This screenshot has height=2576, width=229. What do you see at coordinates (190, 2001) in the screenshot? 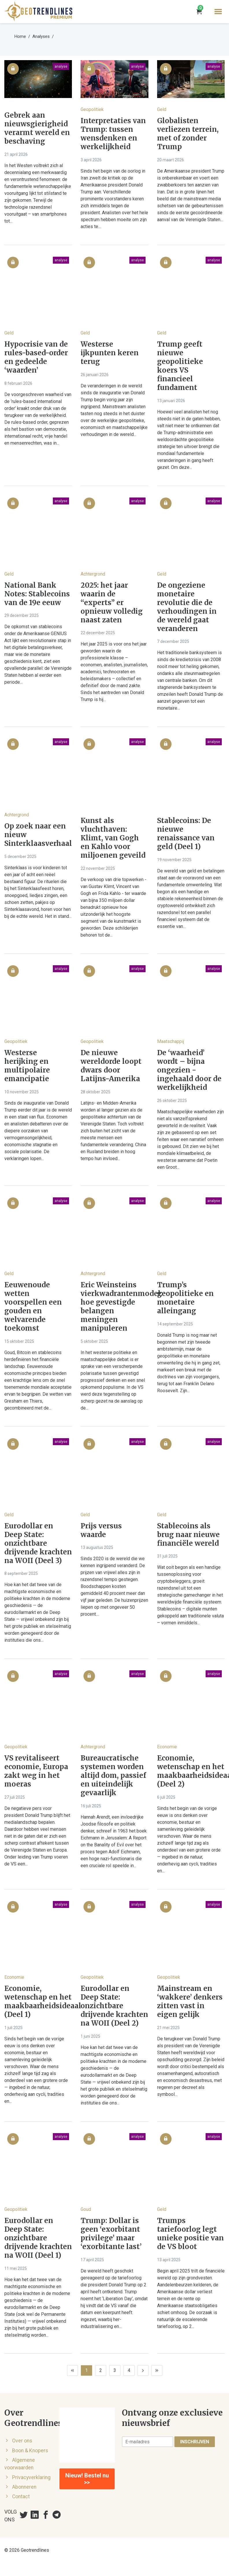
I see `Mainstream en ‘wakkere’ denkers zitten vast in eigen gelijk` at bounding box center [190, 2001].